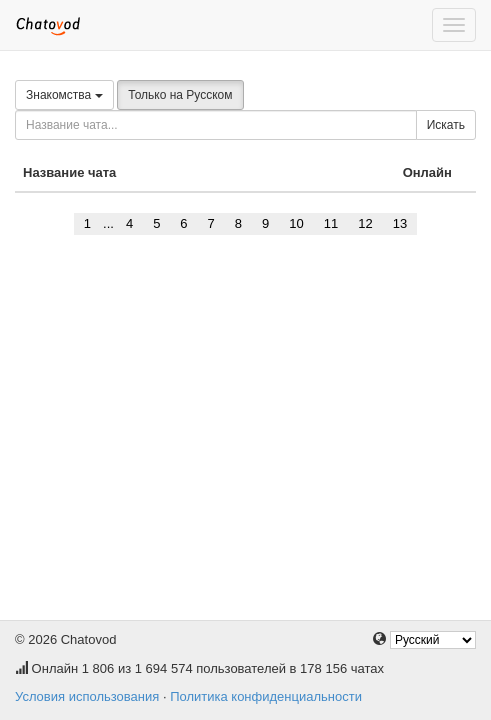  I want to click on Политика конфиденциальности, so click(266, 696).